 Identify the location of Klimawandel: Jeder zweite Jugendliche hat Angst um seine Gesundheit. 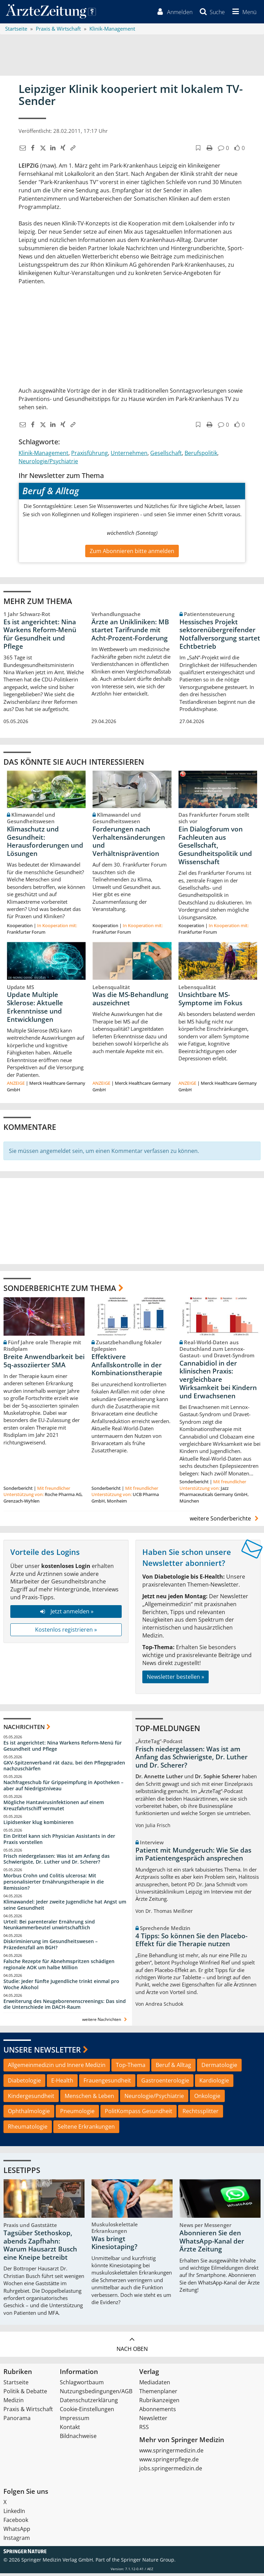
(64, 1907).